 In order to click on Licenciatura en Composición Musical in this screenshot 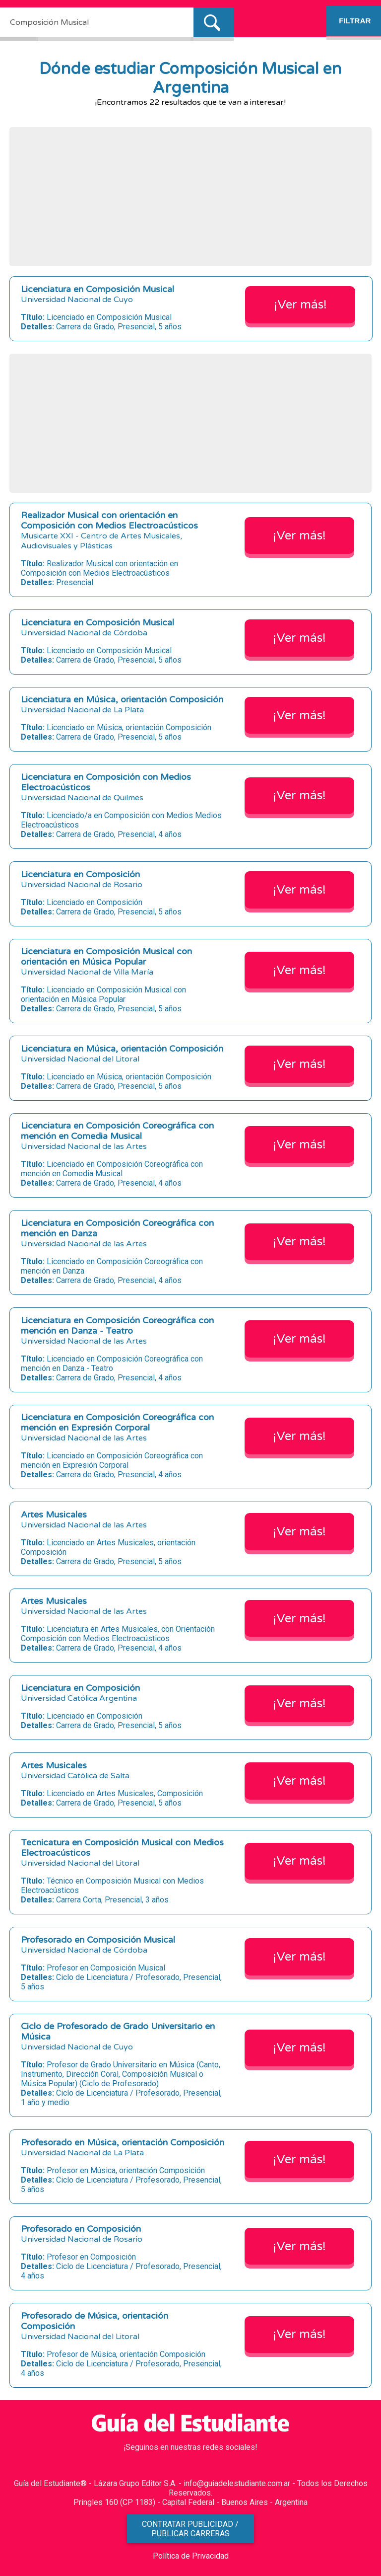, I will do `click(97, 289)`.